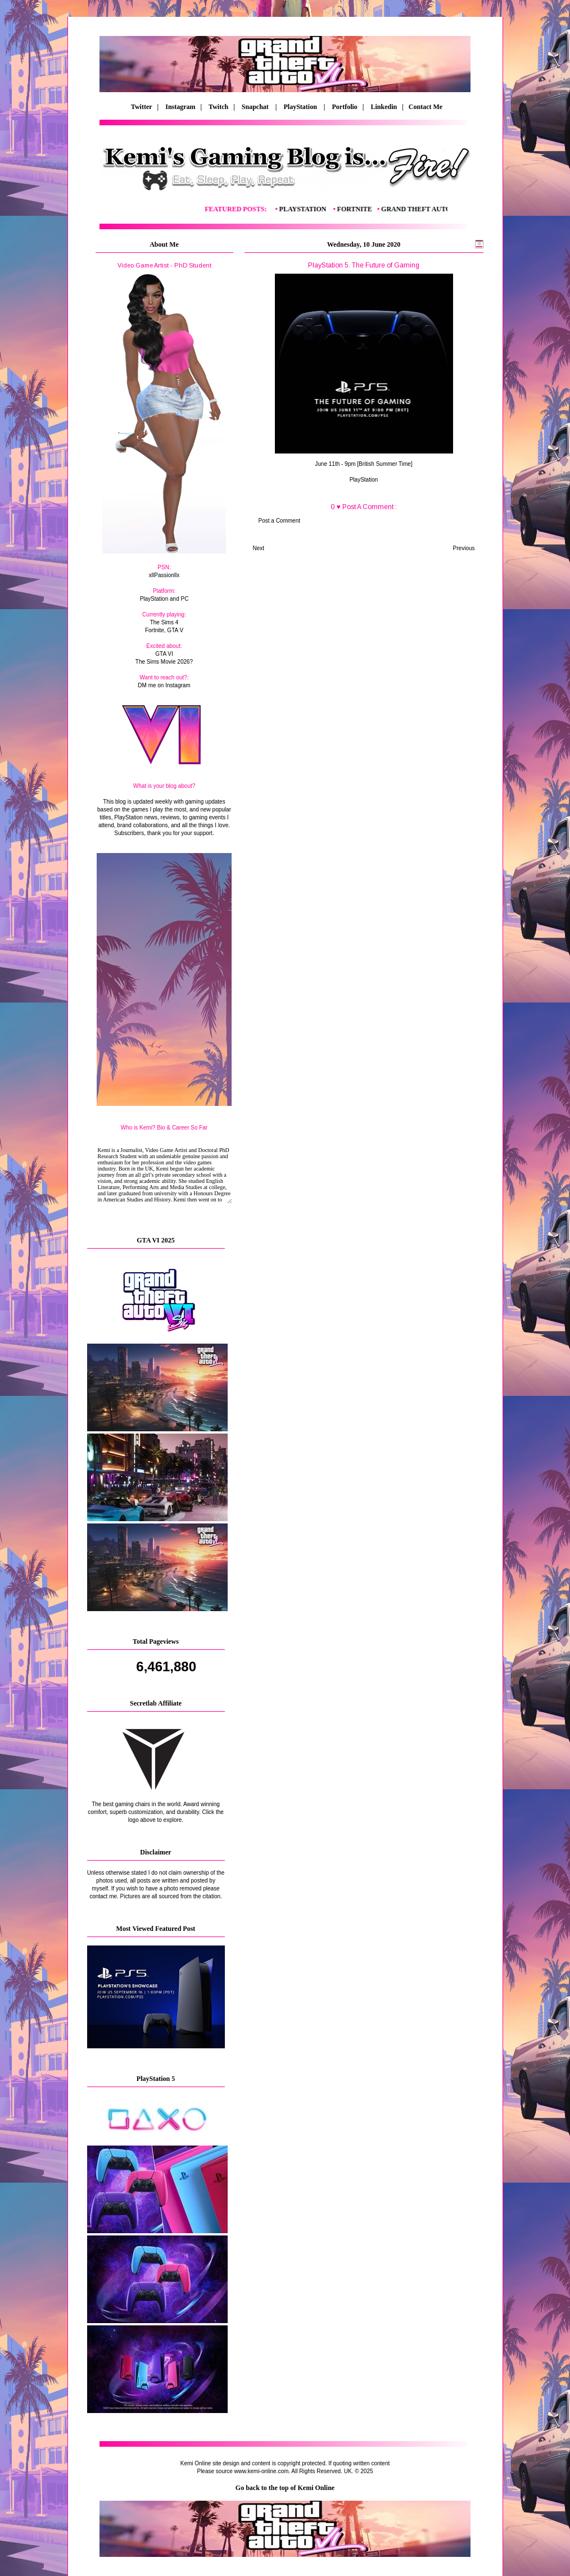  I want to click on Twitch, so click(218, 107).